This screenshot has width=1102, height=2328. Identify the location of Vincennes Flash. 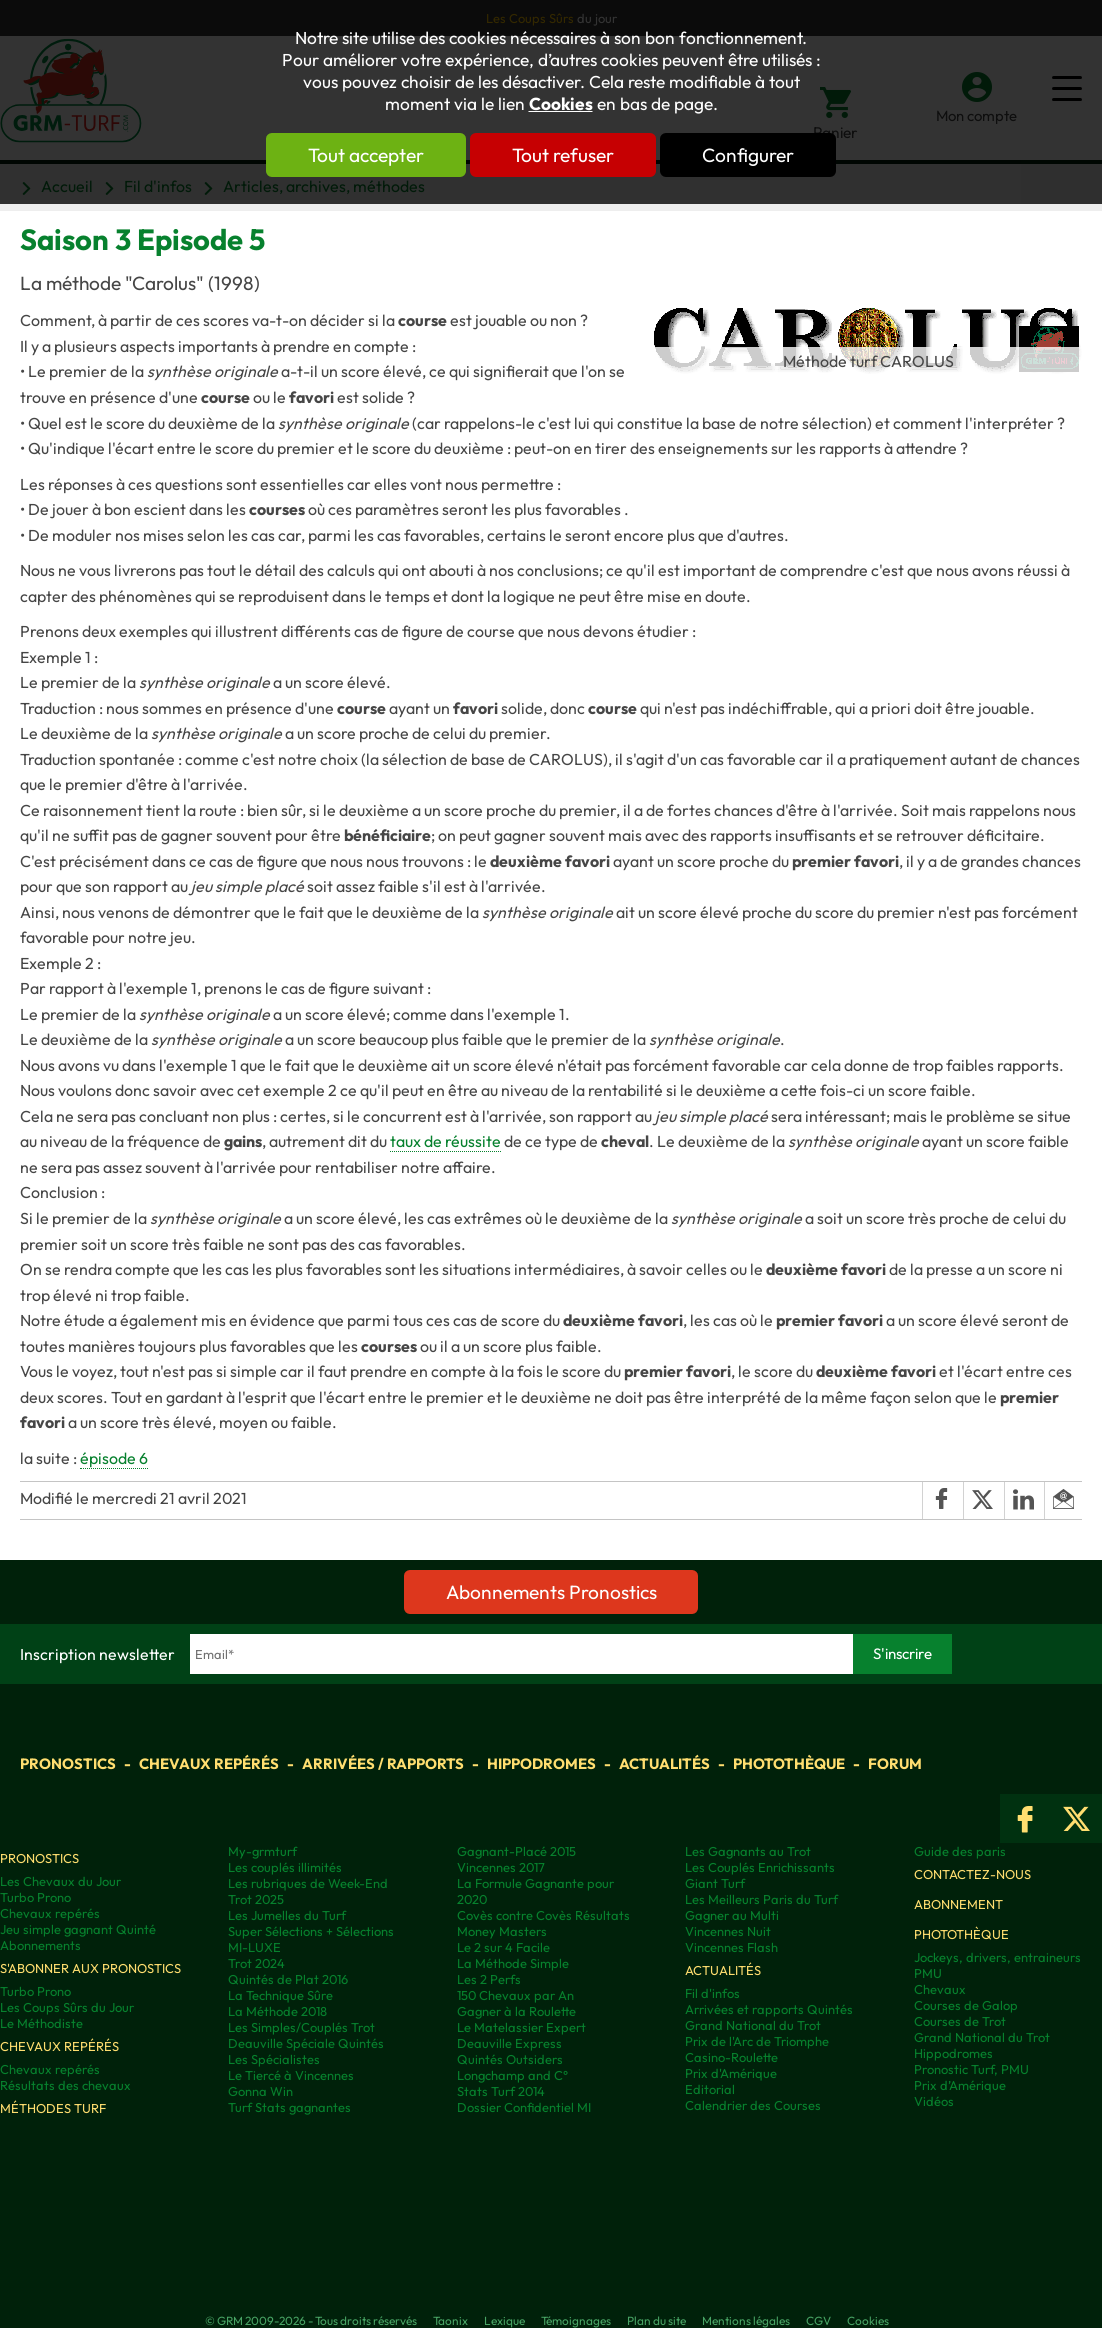
(731, 1947).